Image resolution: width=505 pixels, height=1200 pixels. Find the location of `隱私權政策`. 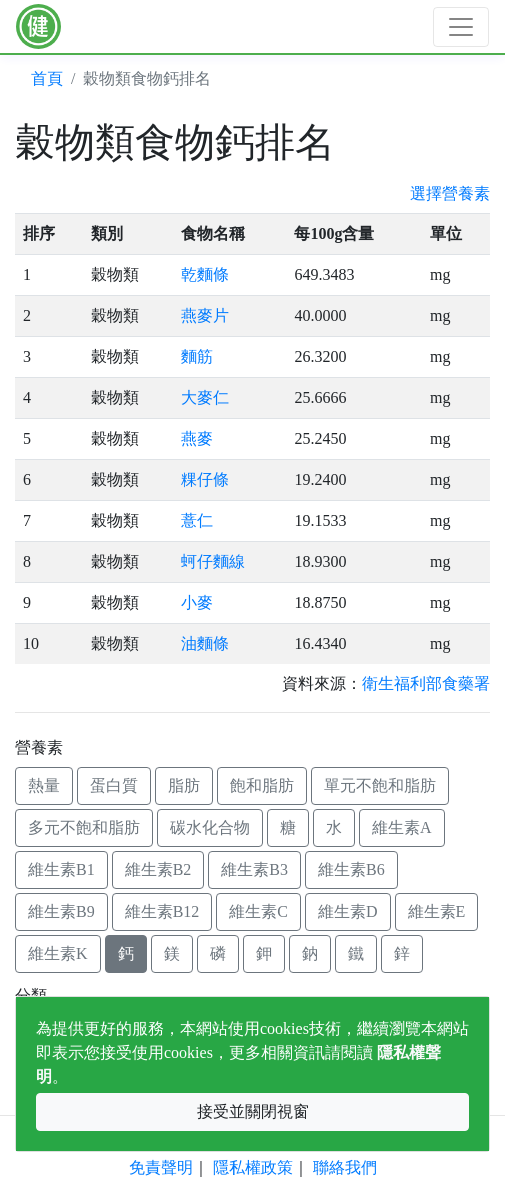

隱私權政策 is located at coordinates (253, 1167).